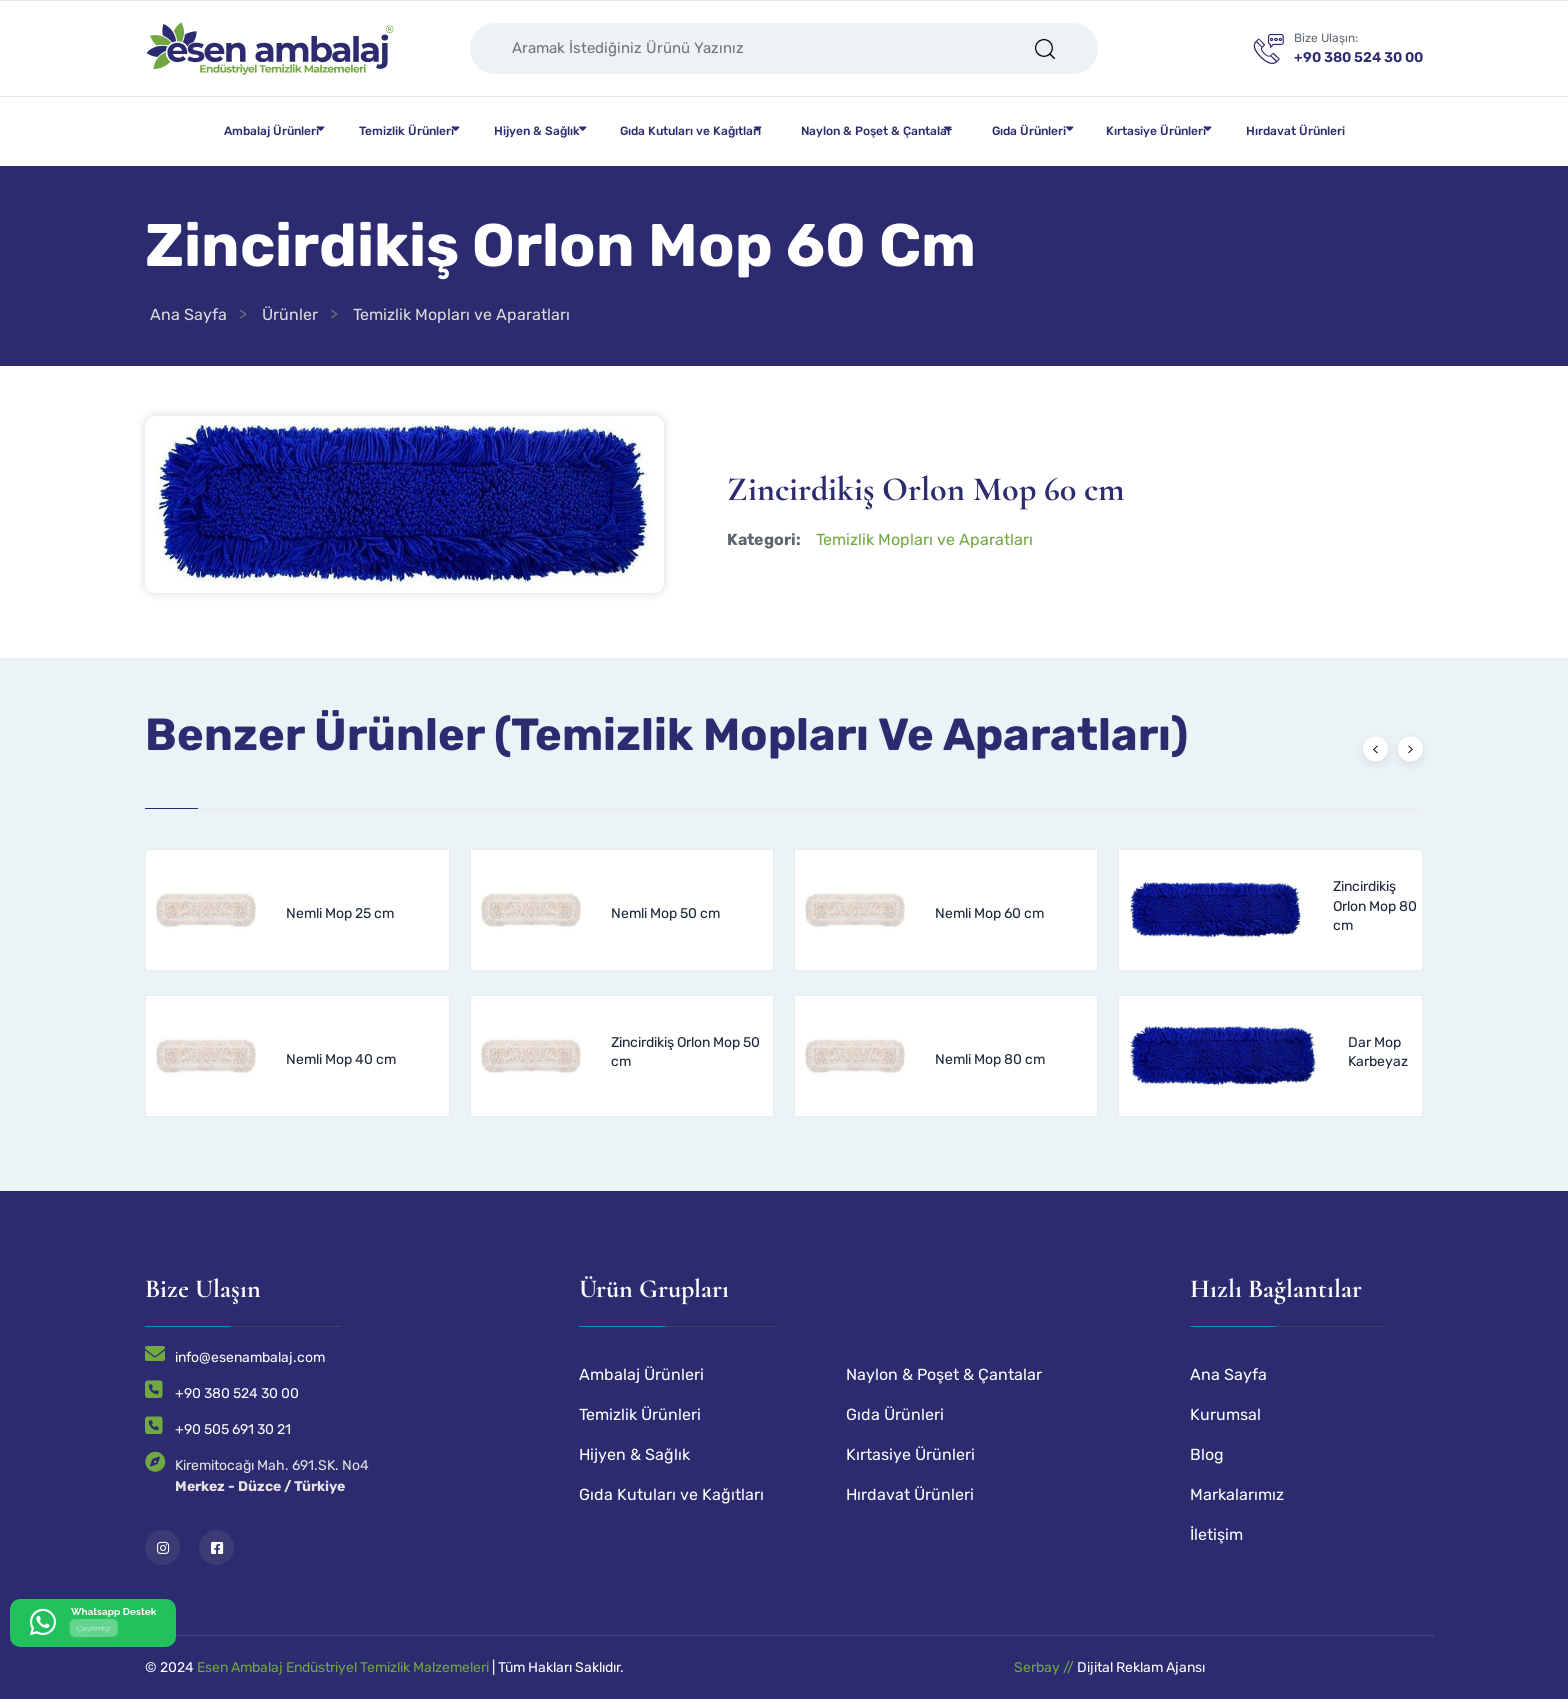 The width and height of the screenshot is (1568, 1699). I want to click on Naylon & Poşet & Çantalar, so click(876, 131).